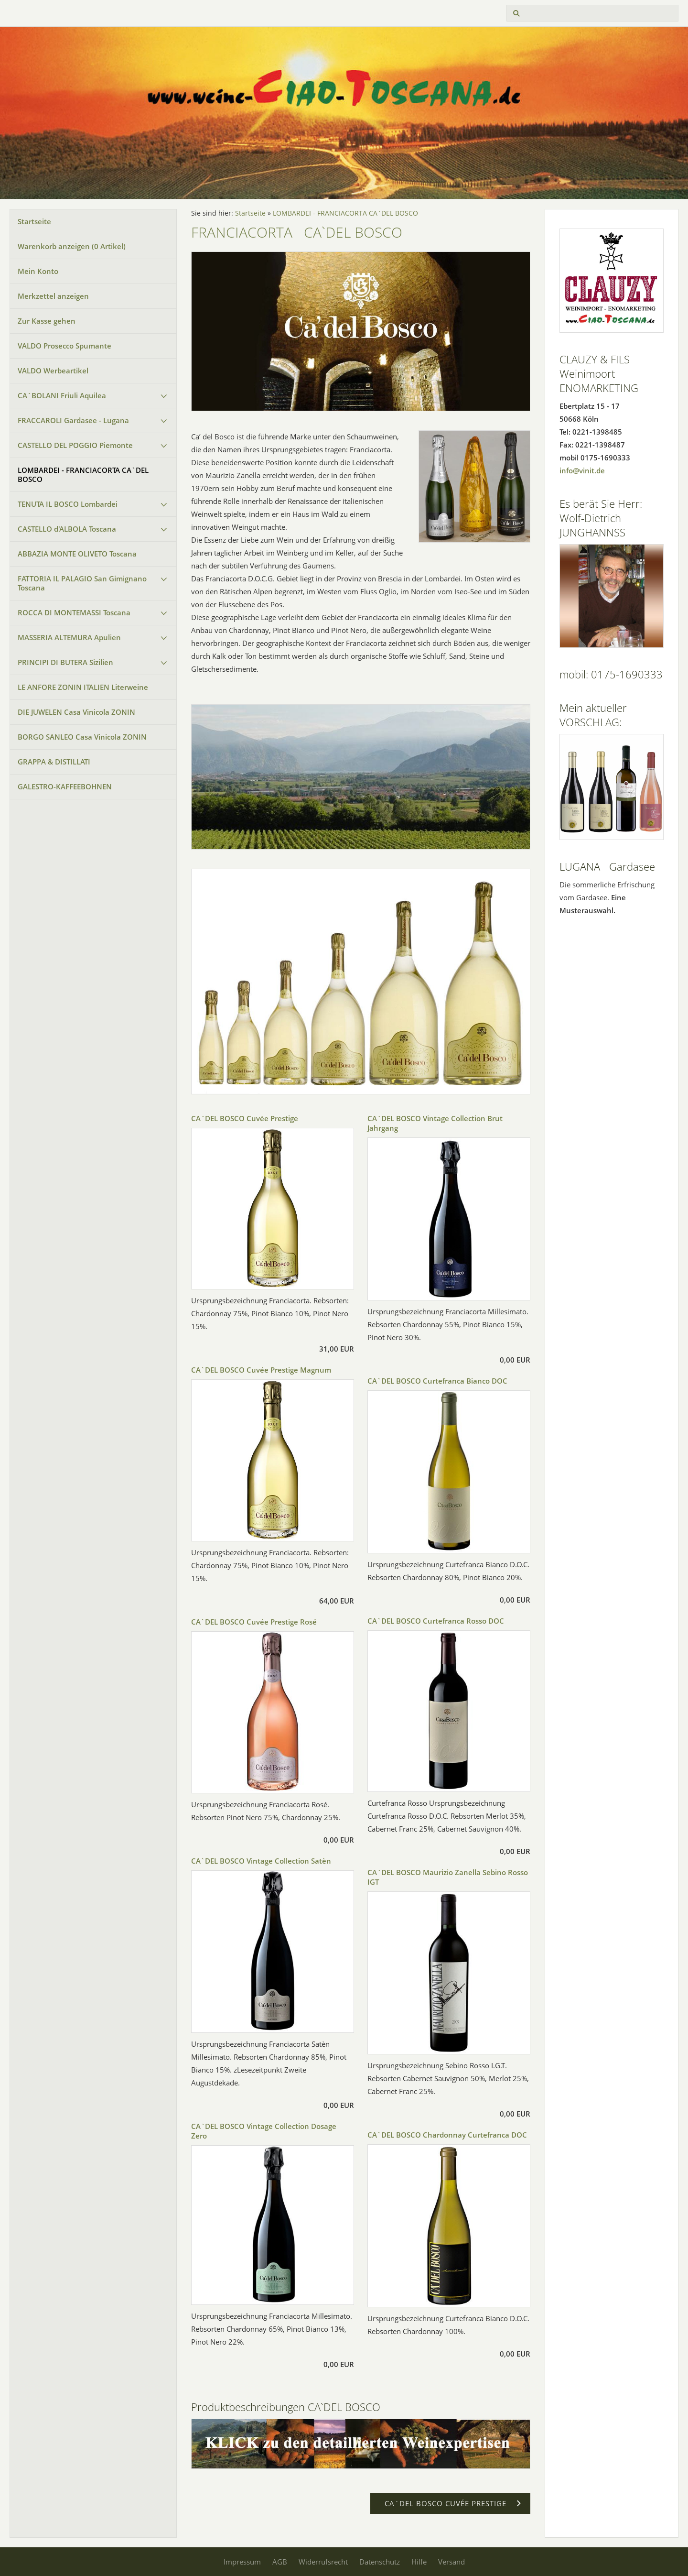 This screenshot has height=2576, width=688. What do you see at coordinates (76, 712) in the screenshot?
I see `DIE JUWELEN Casa Vinicola ZONIN` at bounding box center [76, 712].